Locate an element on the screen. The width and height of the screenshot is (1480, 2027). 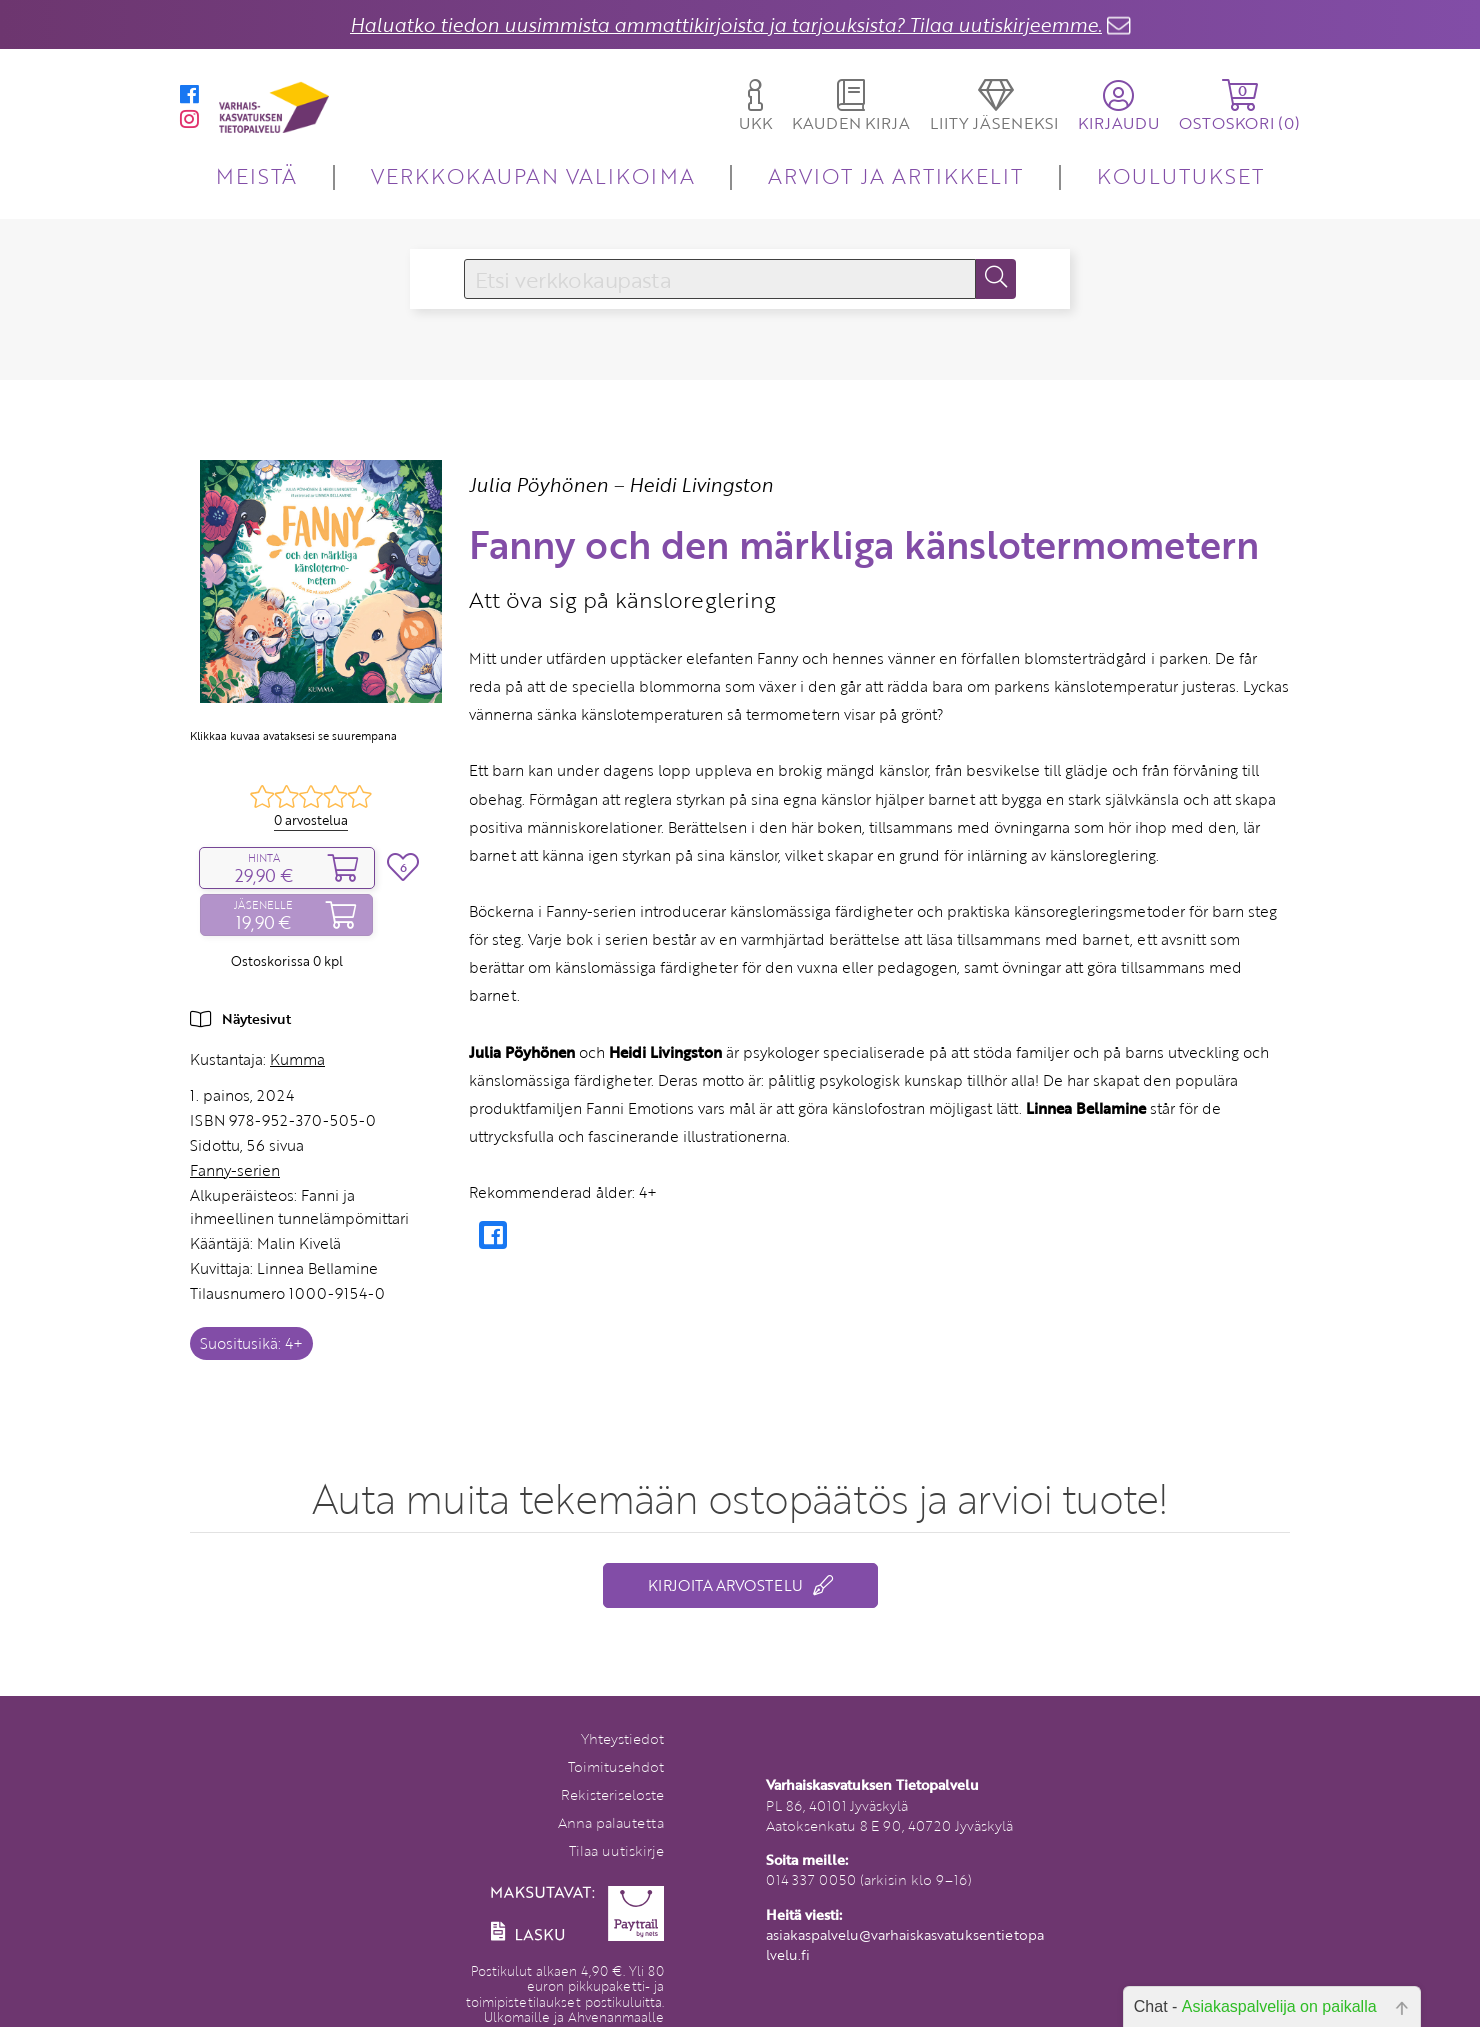
Toimitusehdot is located at coordinates (616, 1766).